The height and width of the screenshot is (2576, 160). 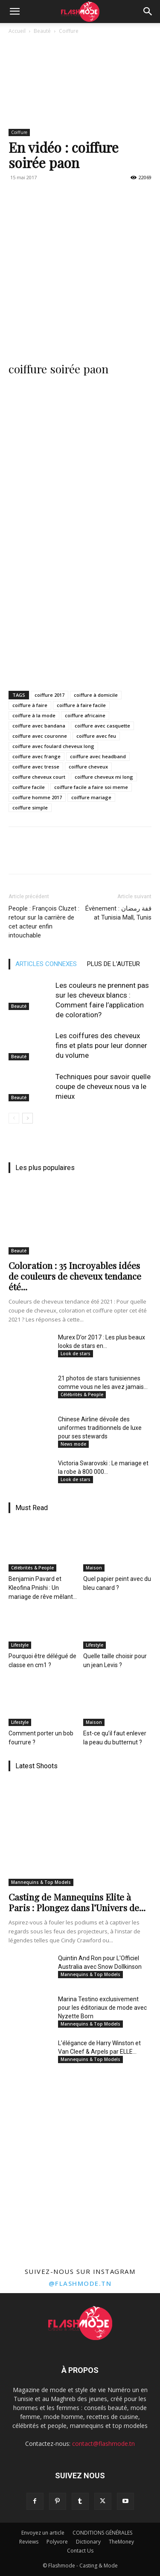 What do you see at coordinates (102, 725) in the screenshot?
I see `coiffure avec casquette` at bounding box center [102, 725].